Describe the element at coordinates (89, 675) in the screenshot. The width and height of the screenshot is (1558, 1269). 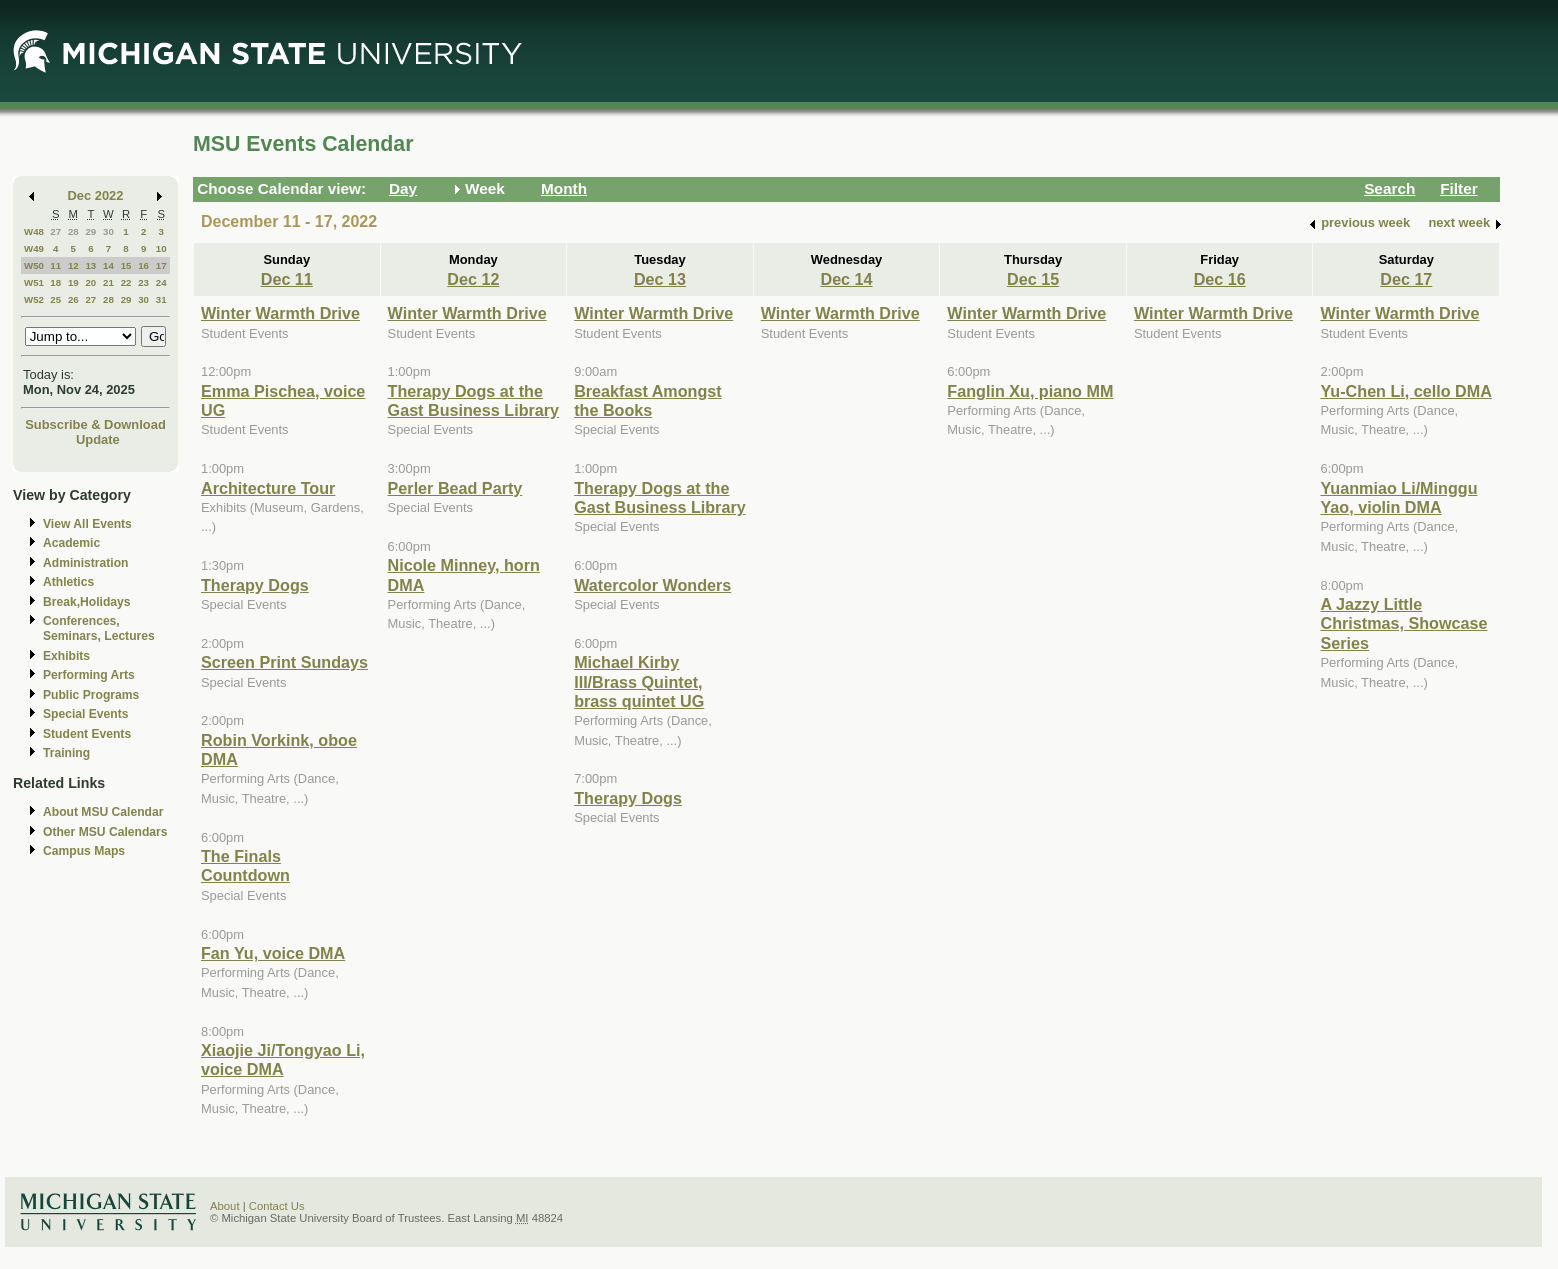
I see `Performing Arts` at that location.